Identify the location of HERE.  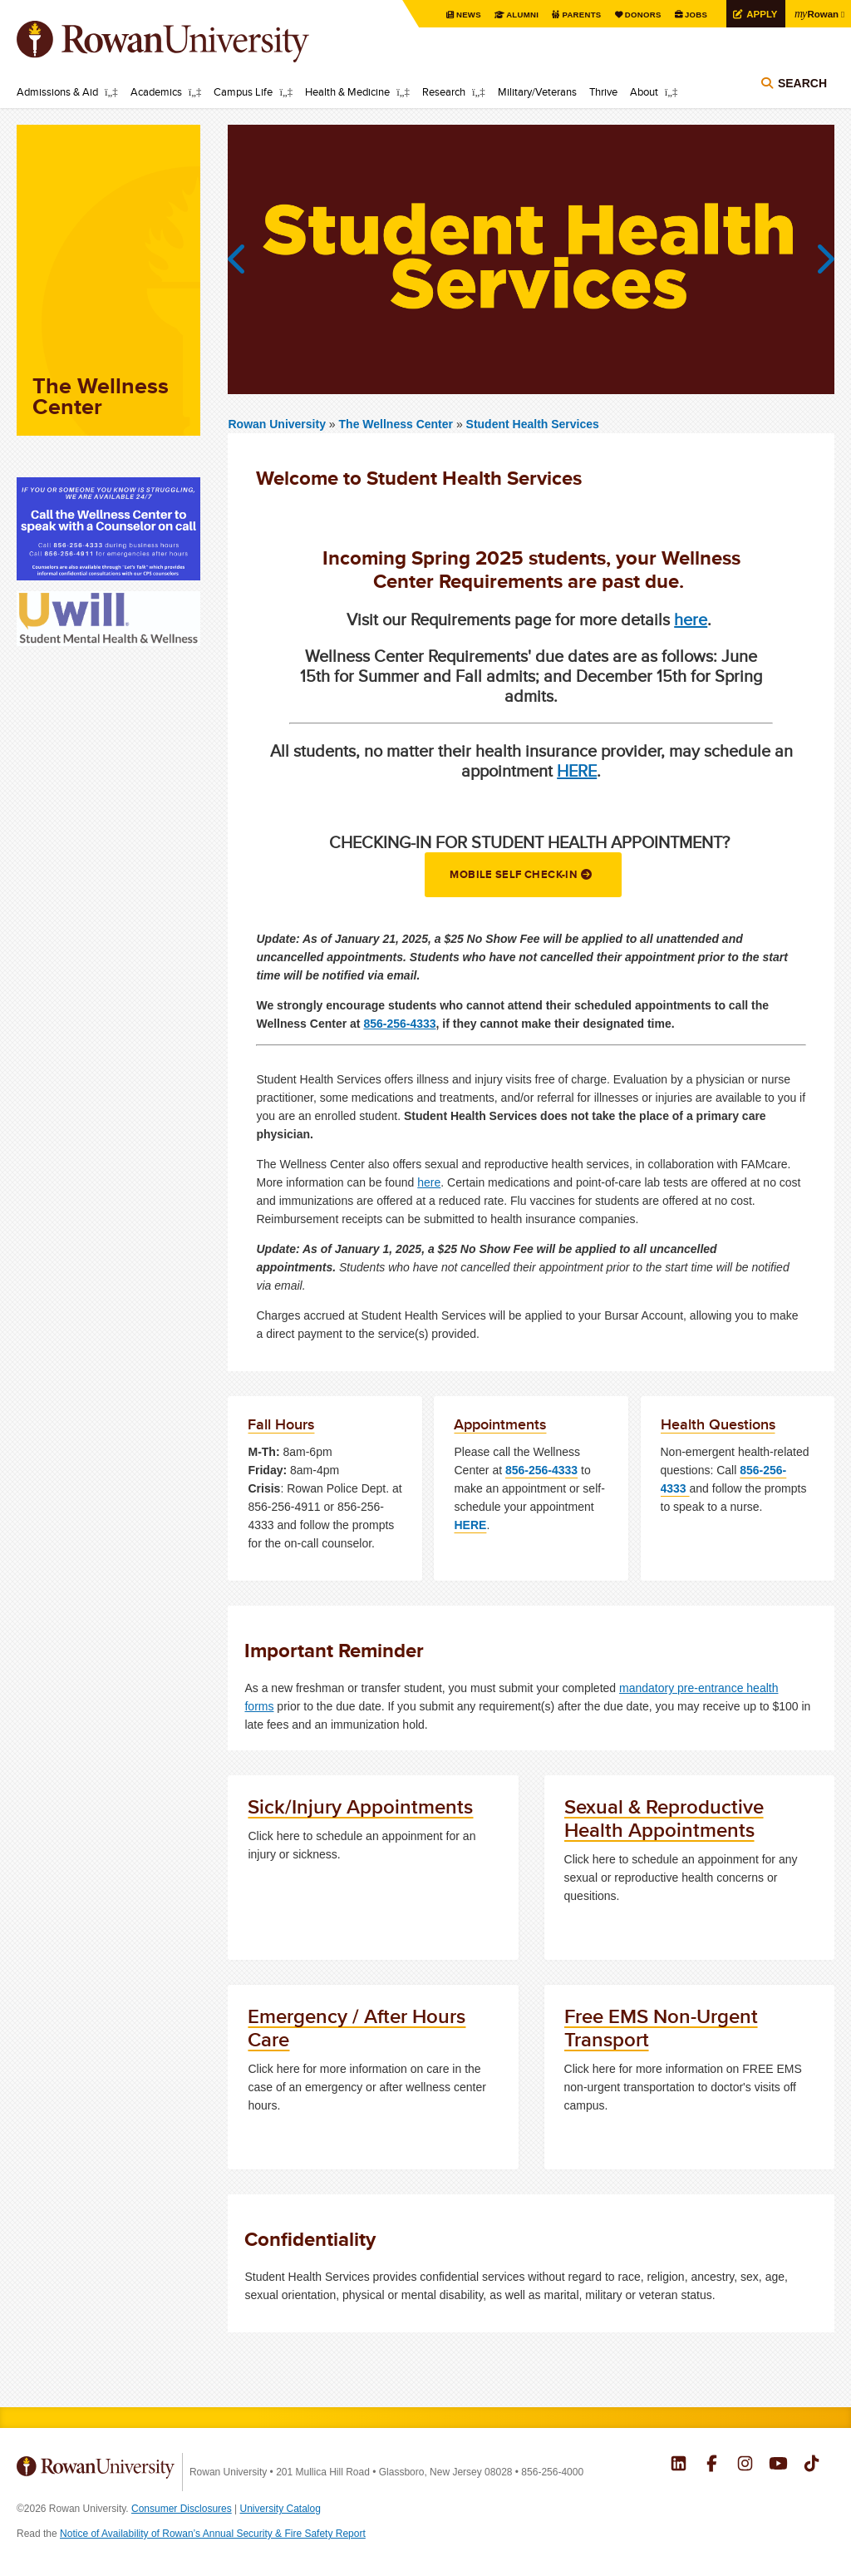
(577, 770).